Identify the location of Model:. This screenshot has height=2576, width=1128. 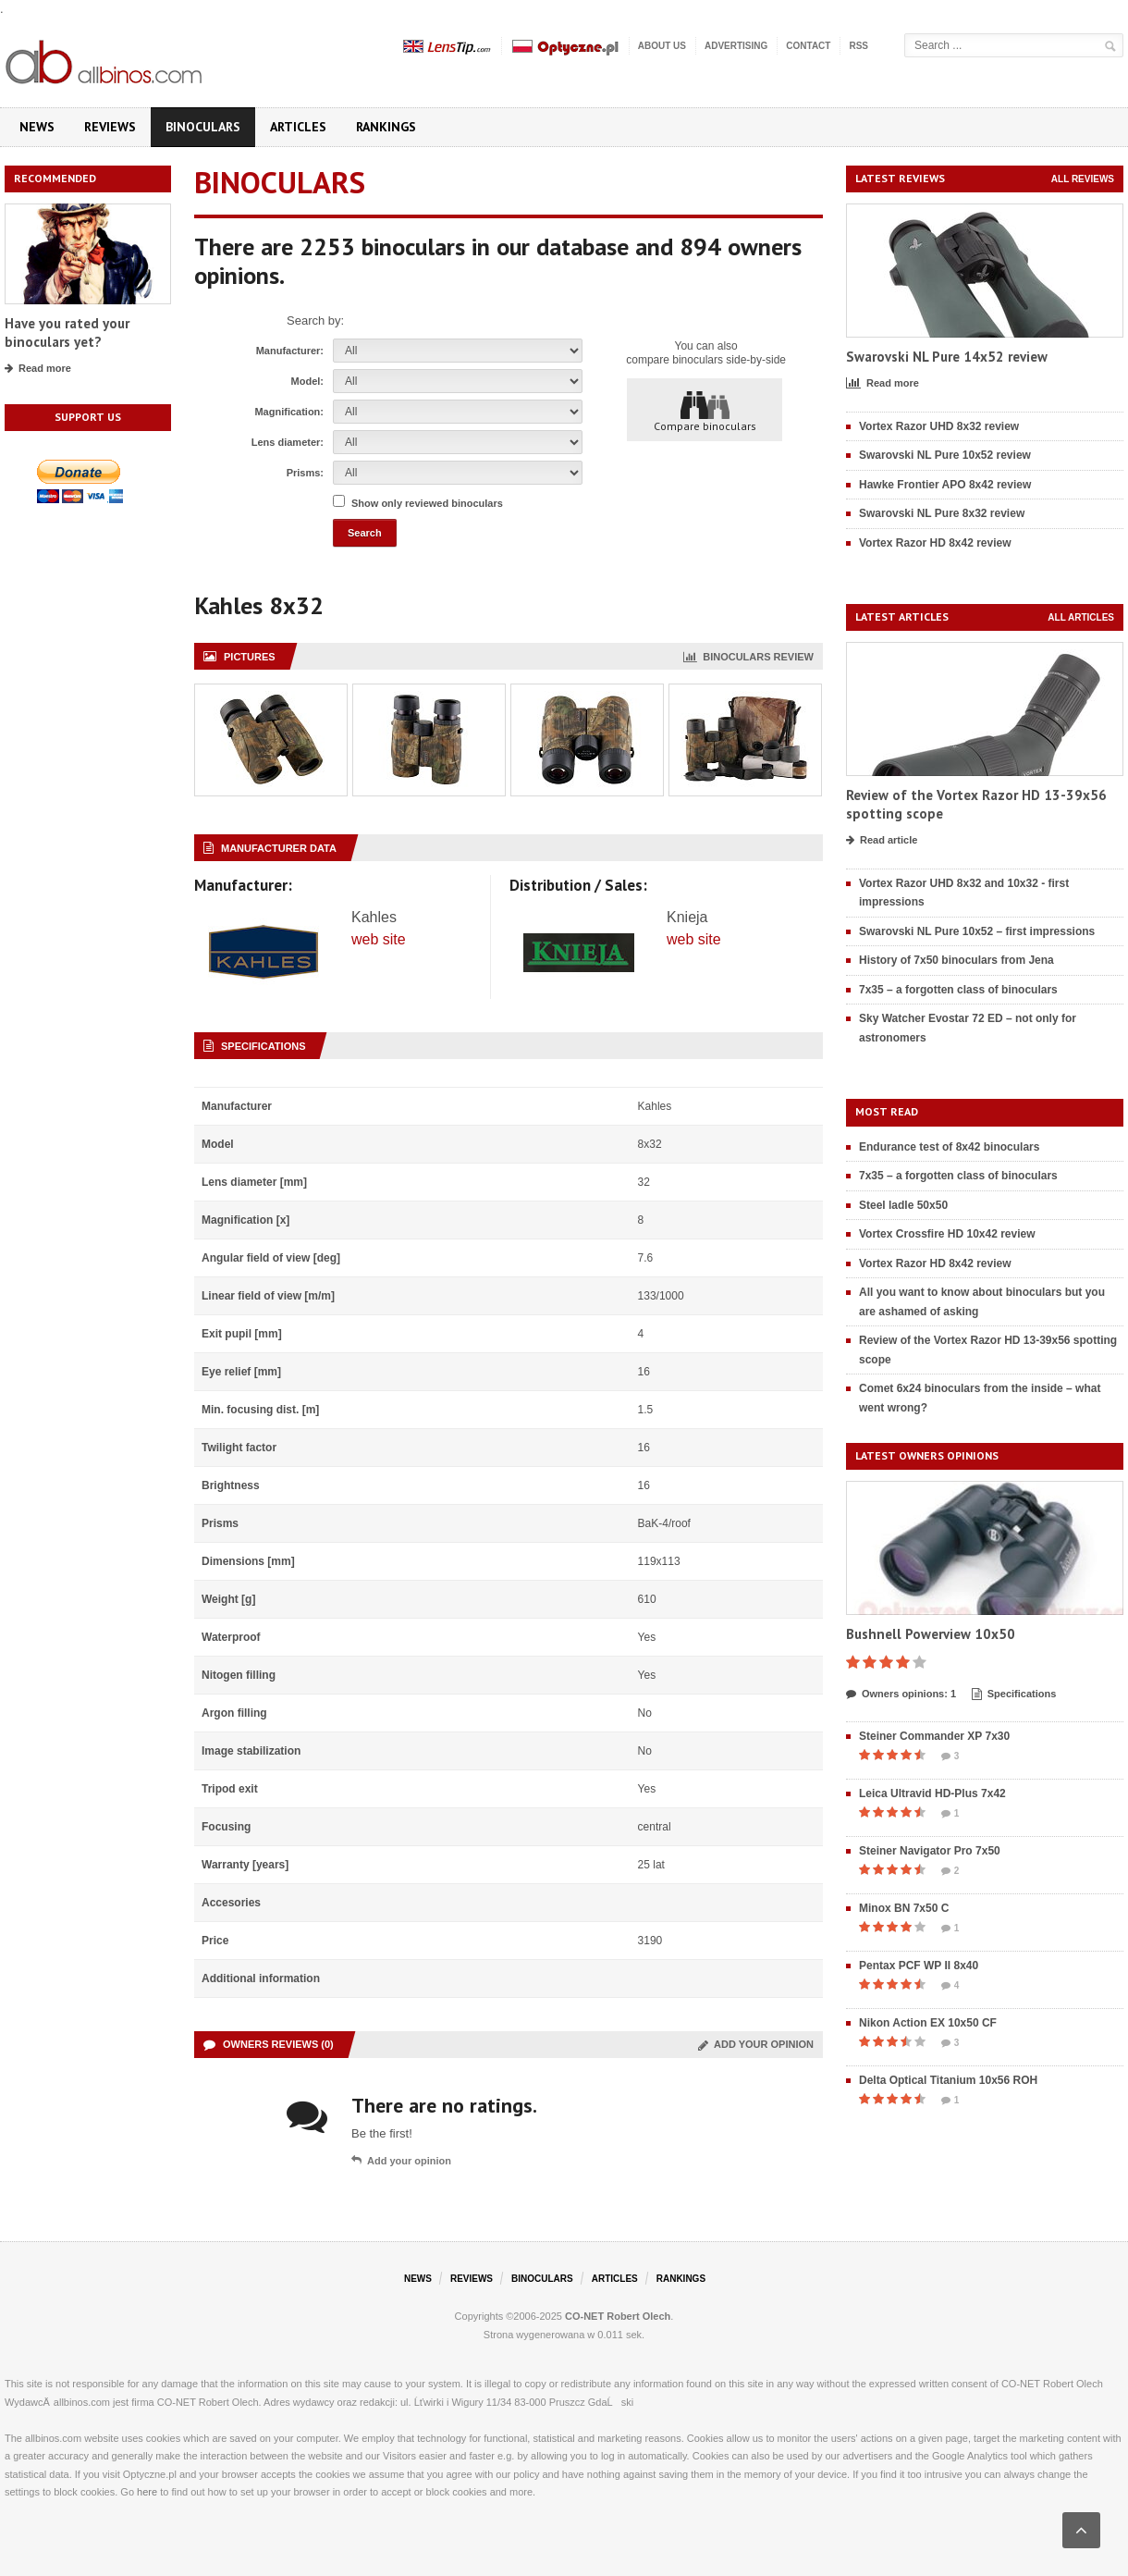
(307, 381).